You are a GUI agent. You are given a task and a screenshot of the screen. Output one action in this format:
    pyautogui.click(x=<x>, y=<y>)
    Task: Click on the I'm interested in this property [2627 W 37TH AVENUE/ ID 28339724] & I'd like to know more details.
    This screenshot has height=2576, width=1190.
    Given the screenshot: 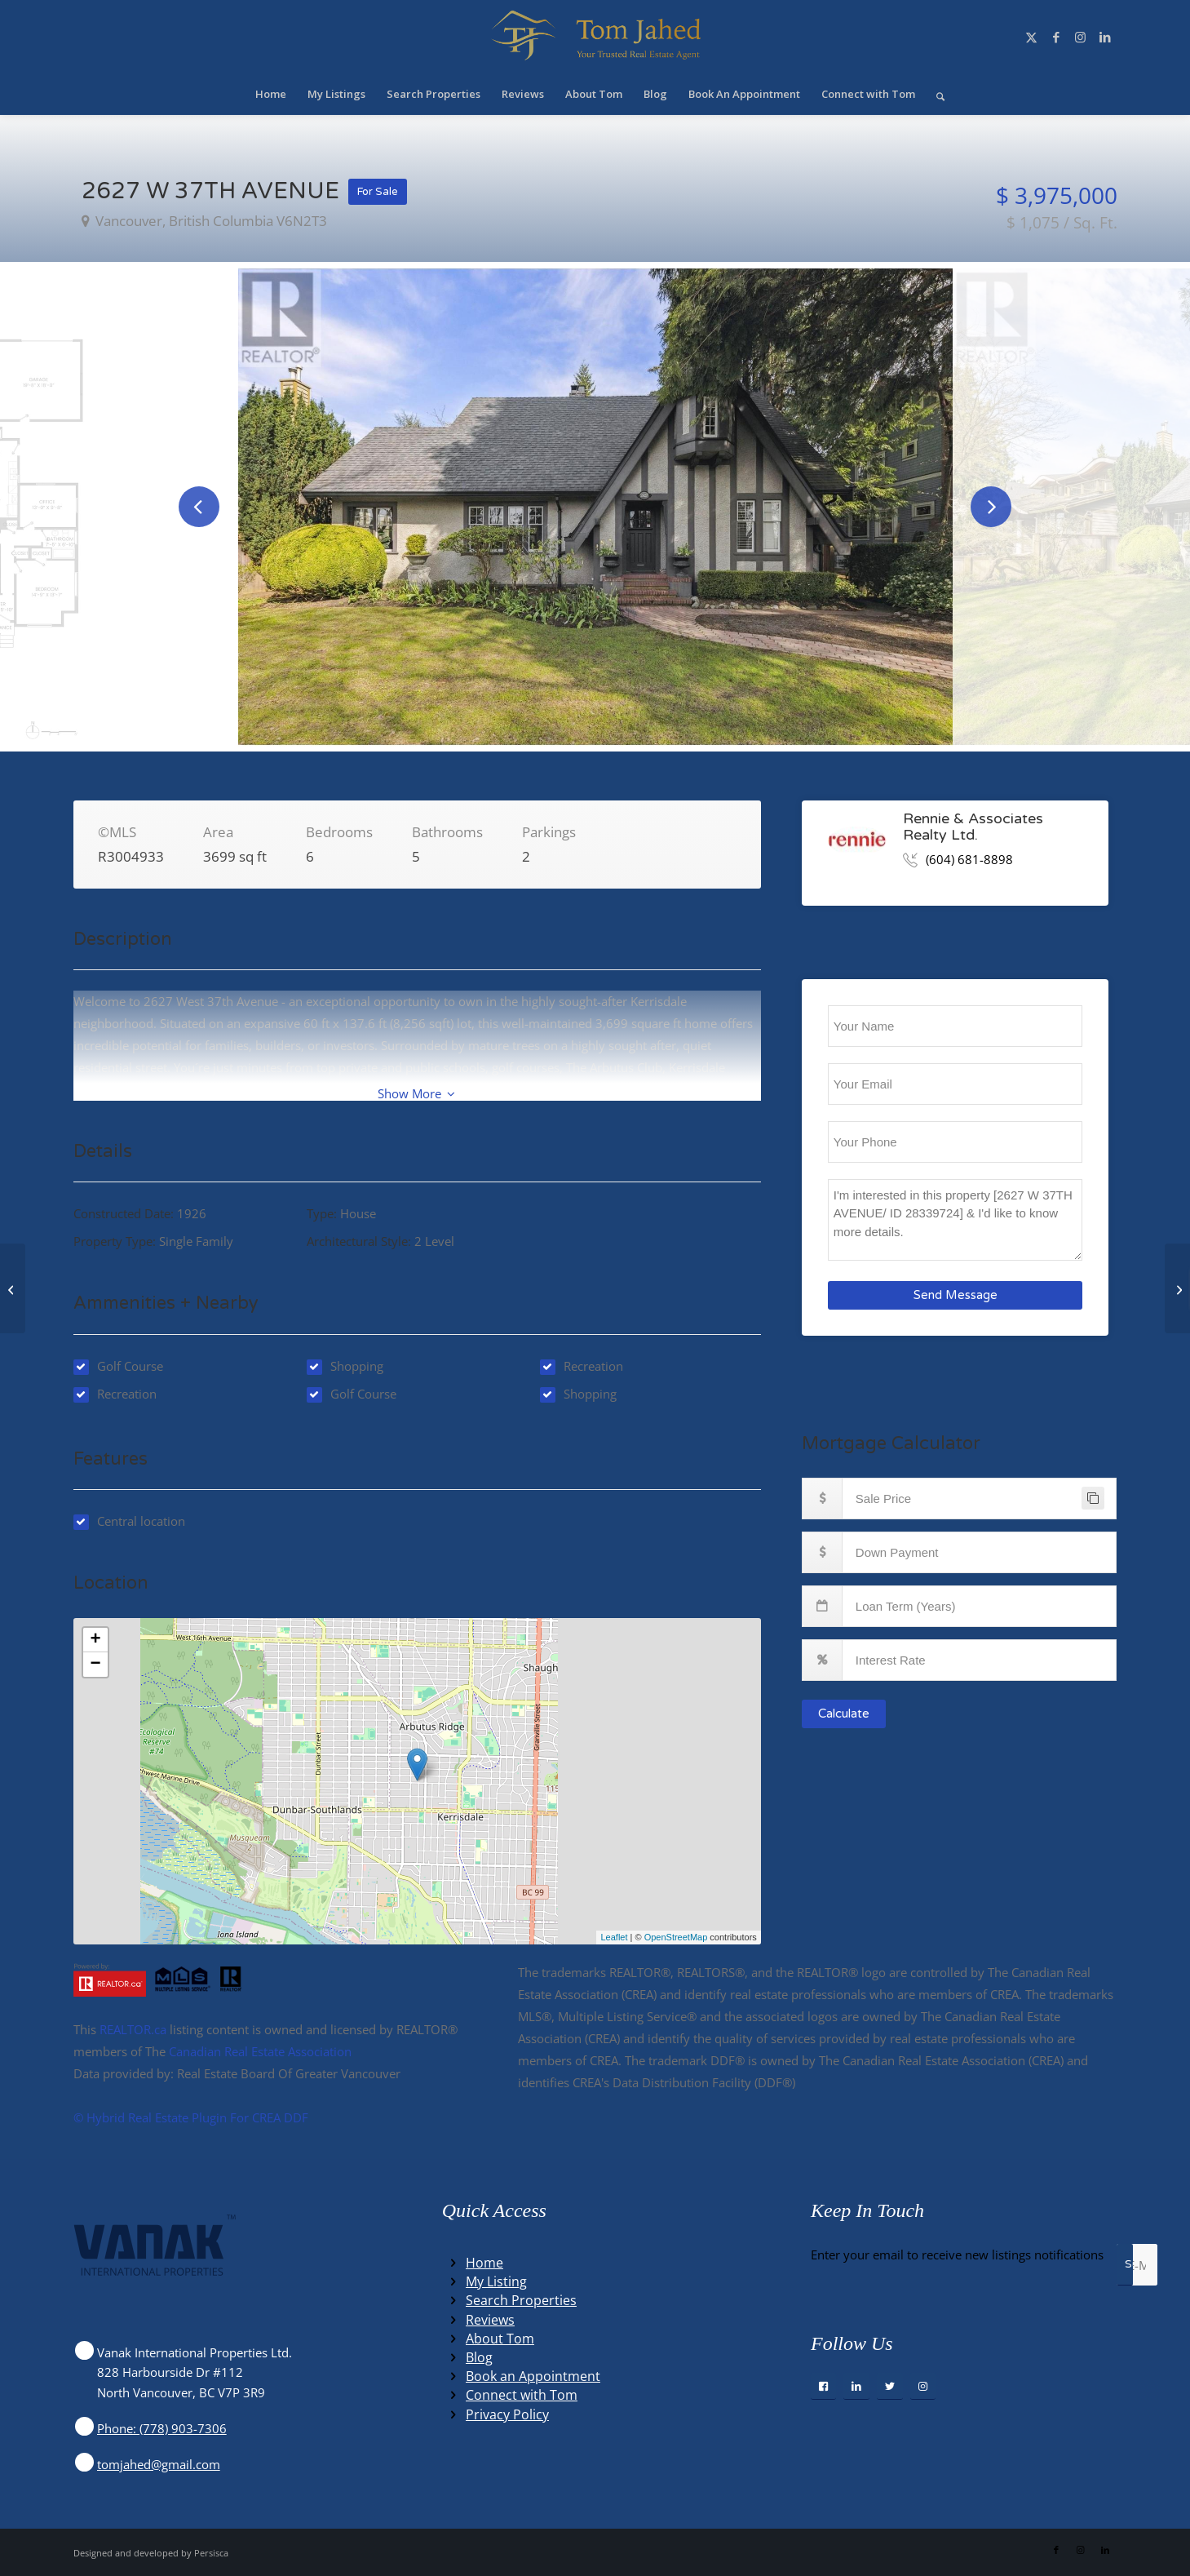 What is the action you would take?
    pyautogui.click(x=955, y=1220)
    